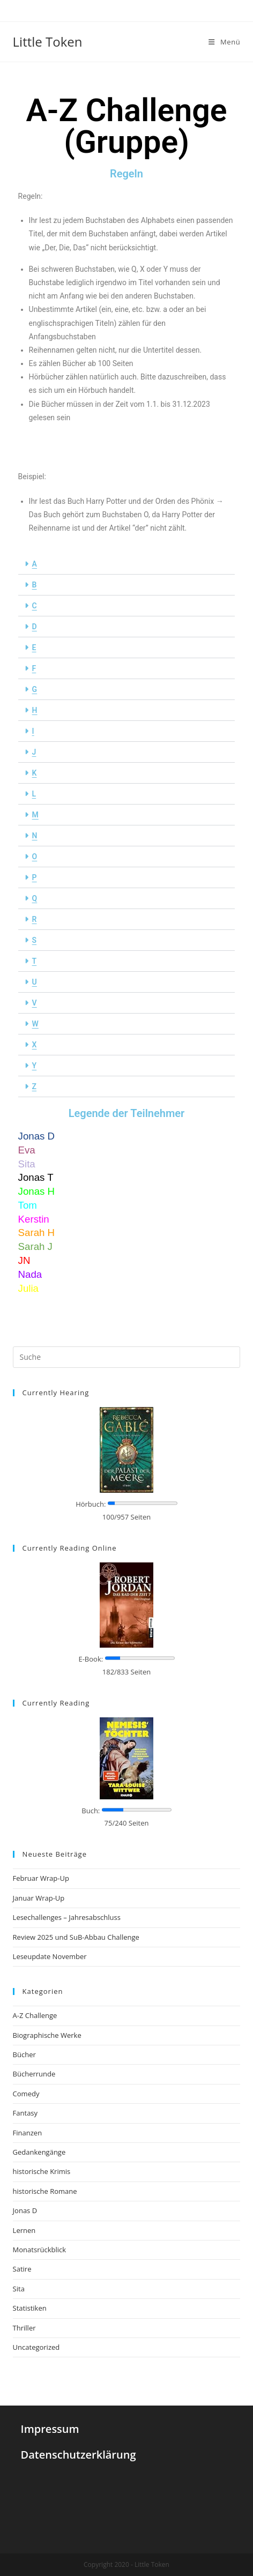 Image resolution: width=253 pixels, height=2576 pixels. What do you see at coordinates (19, 2289) in the screenshot?
I see `Sita` at bounding box center [19, 2289].